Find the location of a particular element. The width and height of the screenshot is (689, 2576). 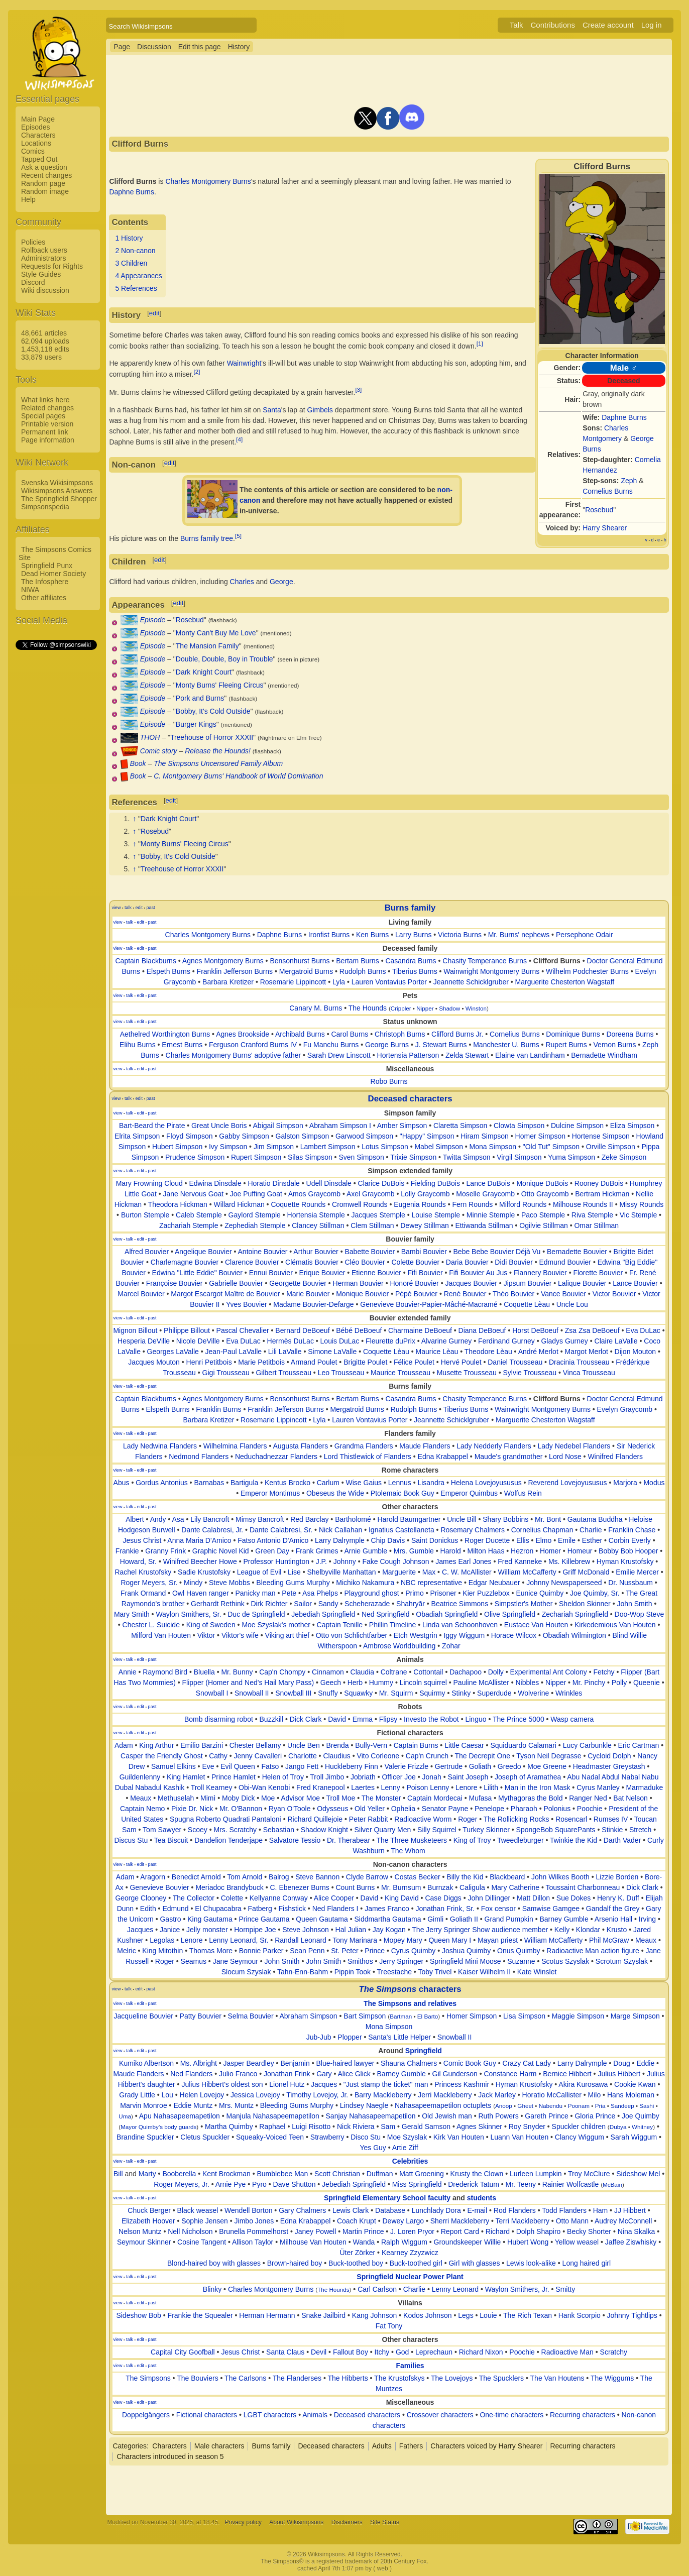

Captain Nemo is located at coordinates (142, 1809).